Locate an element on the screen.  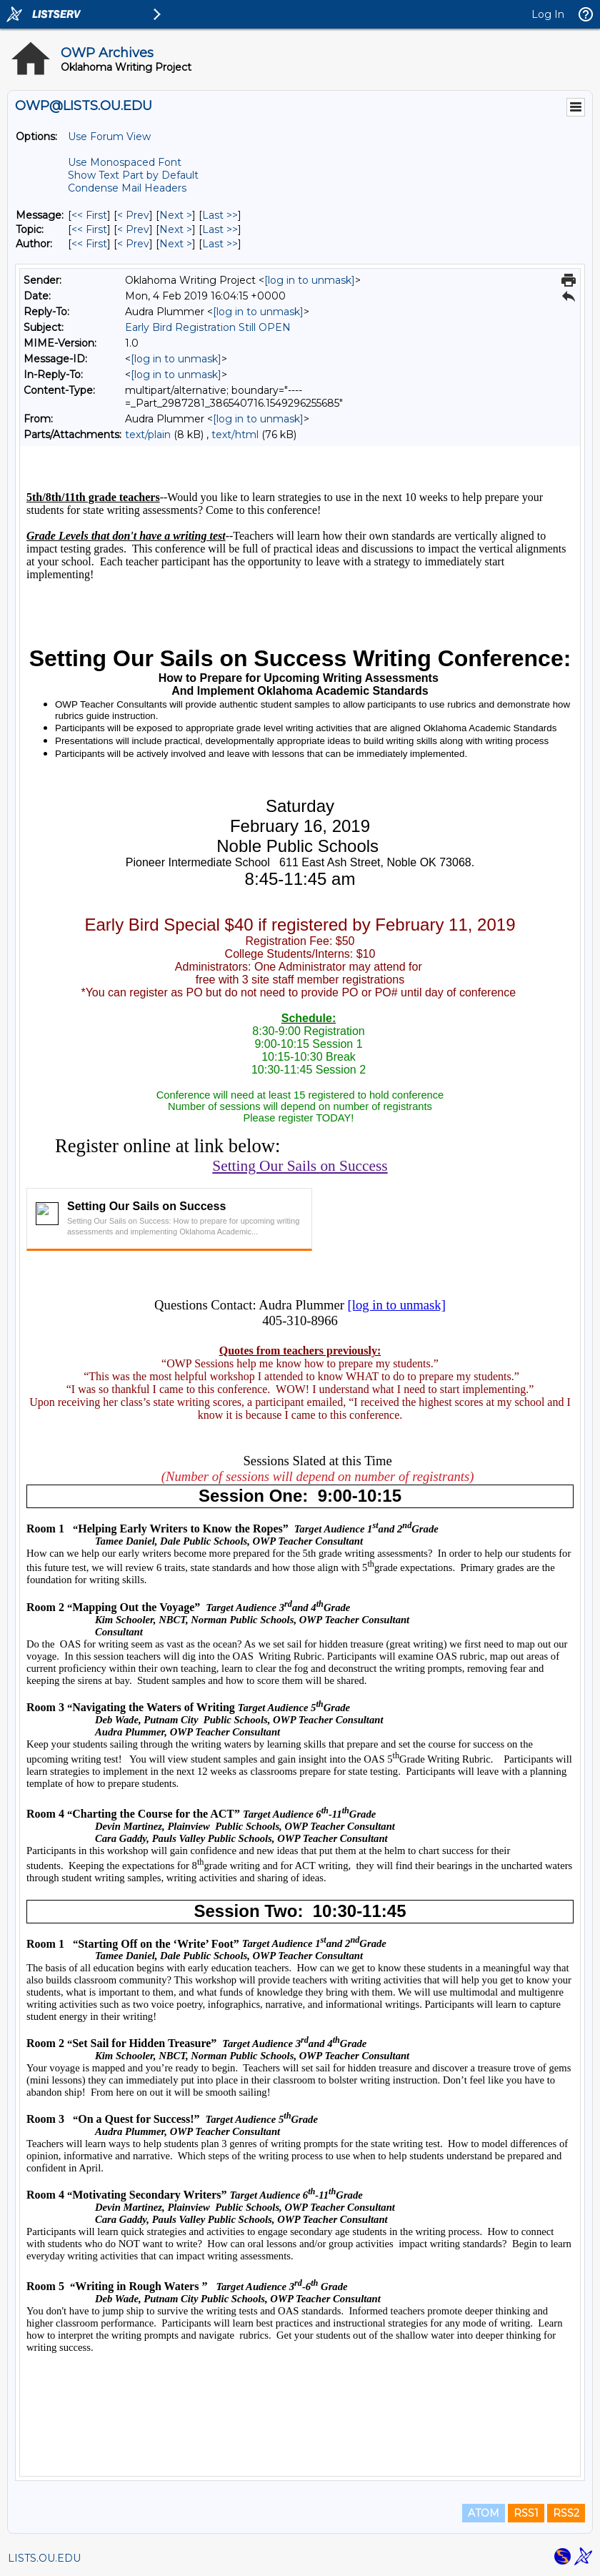
Log In is located at coordinates (547, 14).